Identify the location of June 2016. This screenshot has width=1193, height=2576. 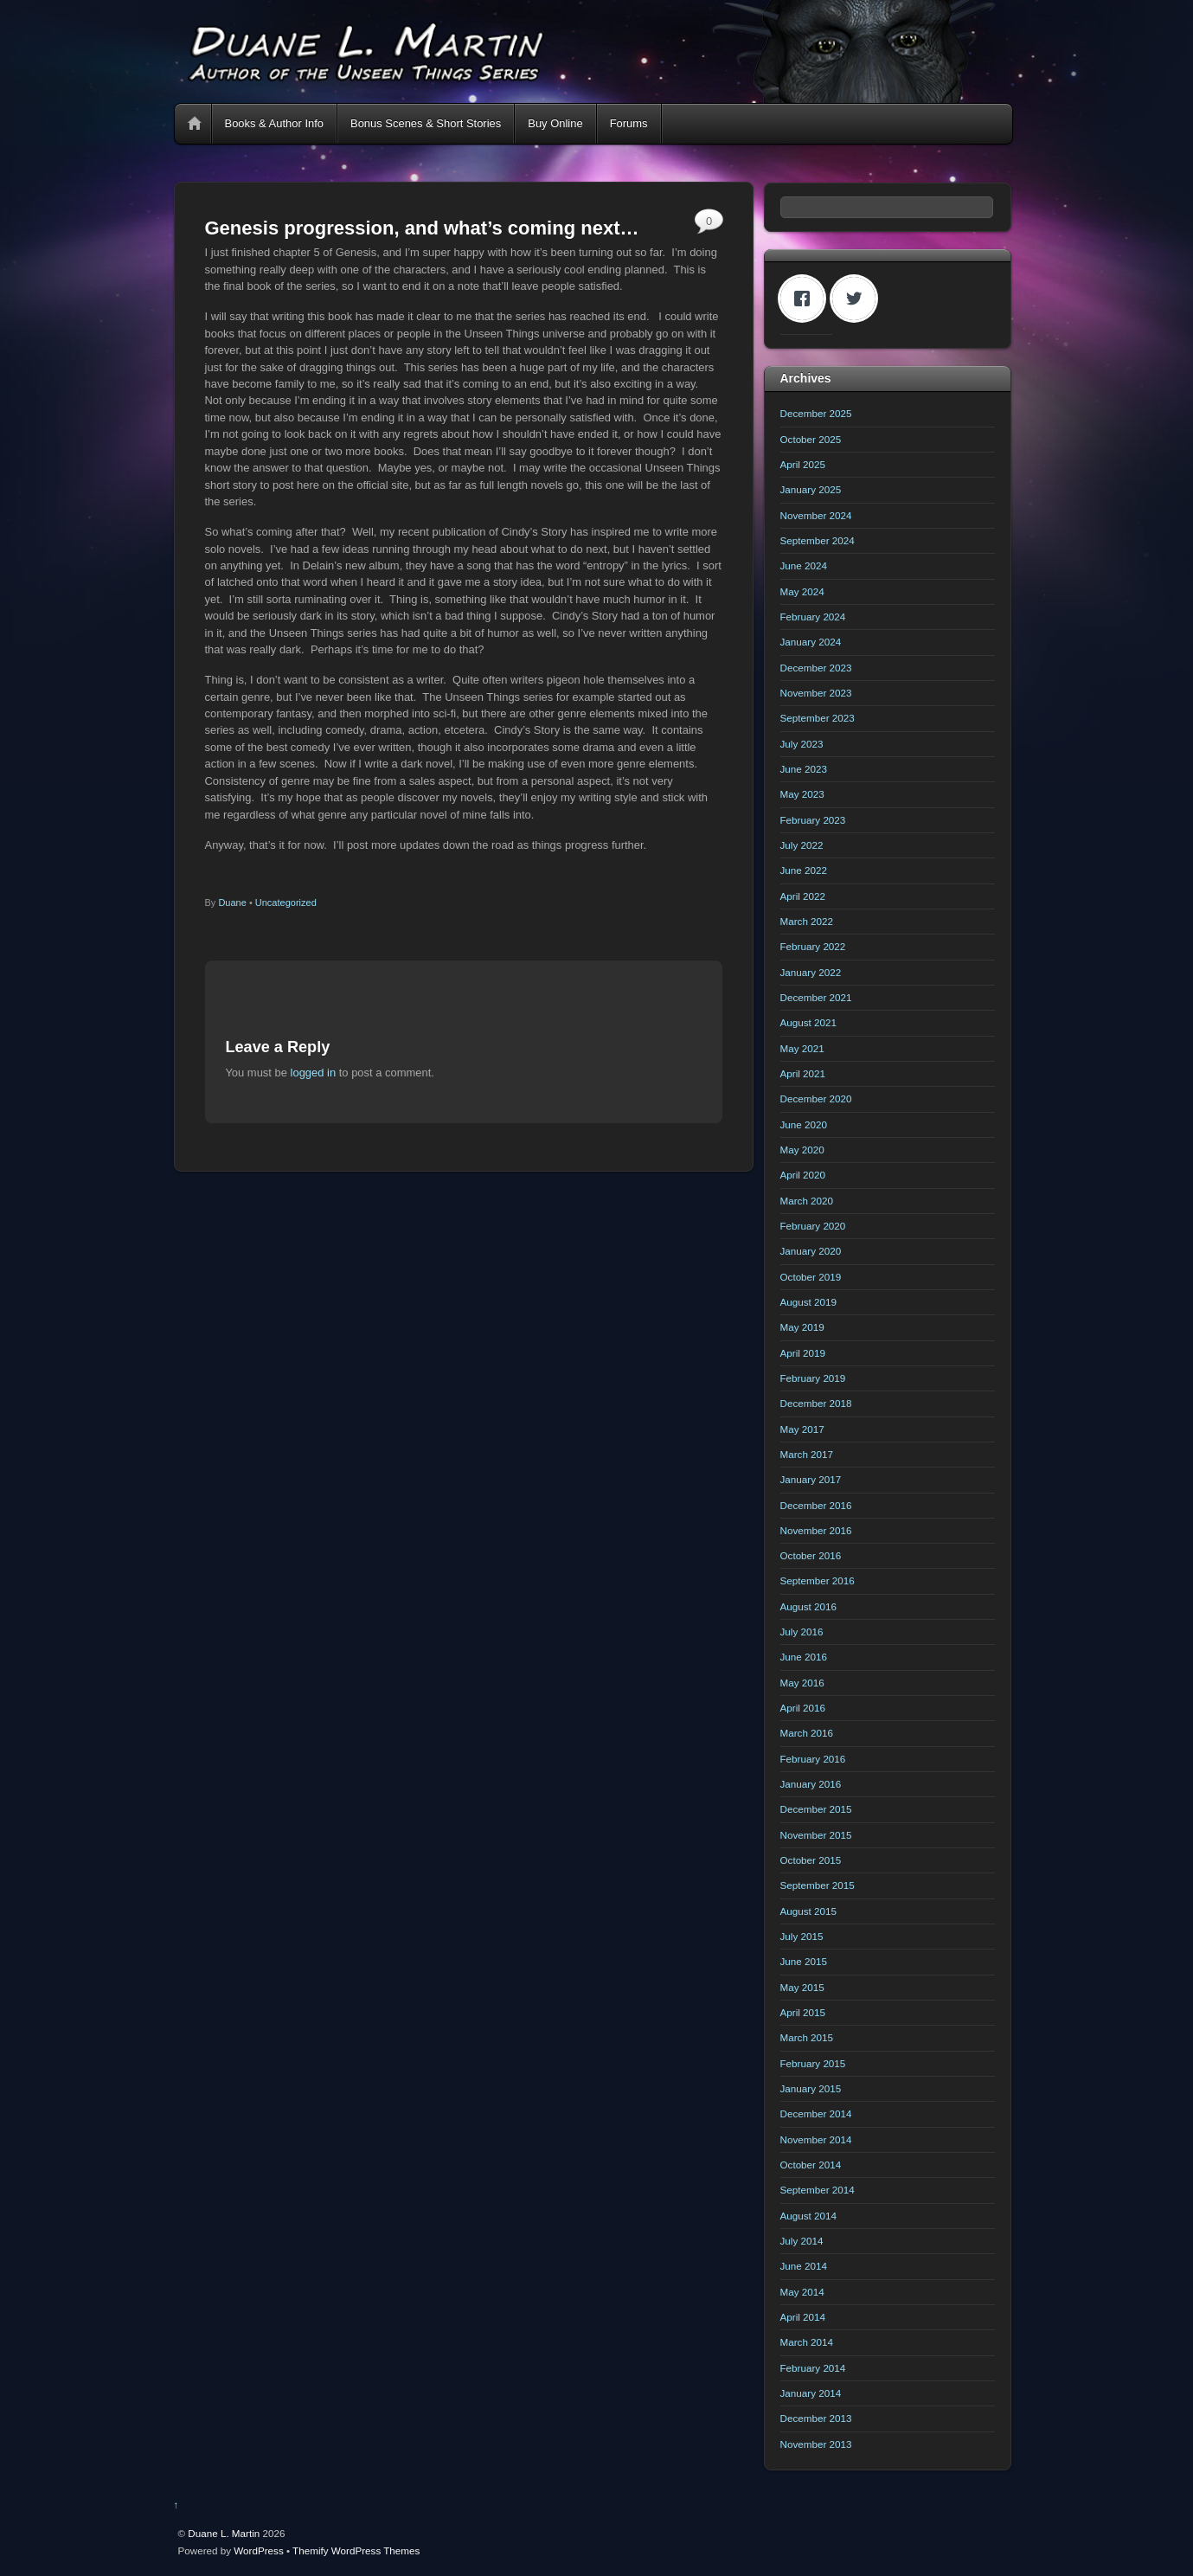
(803, 1656).